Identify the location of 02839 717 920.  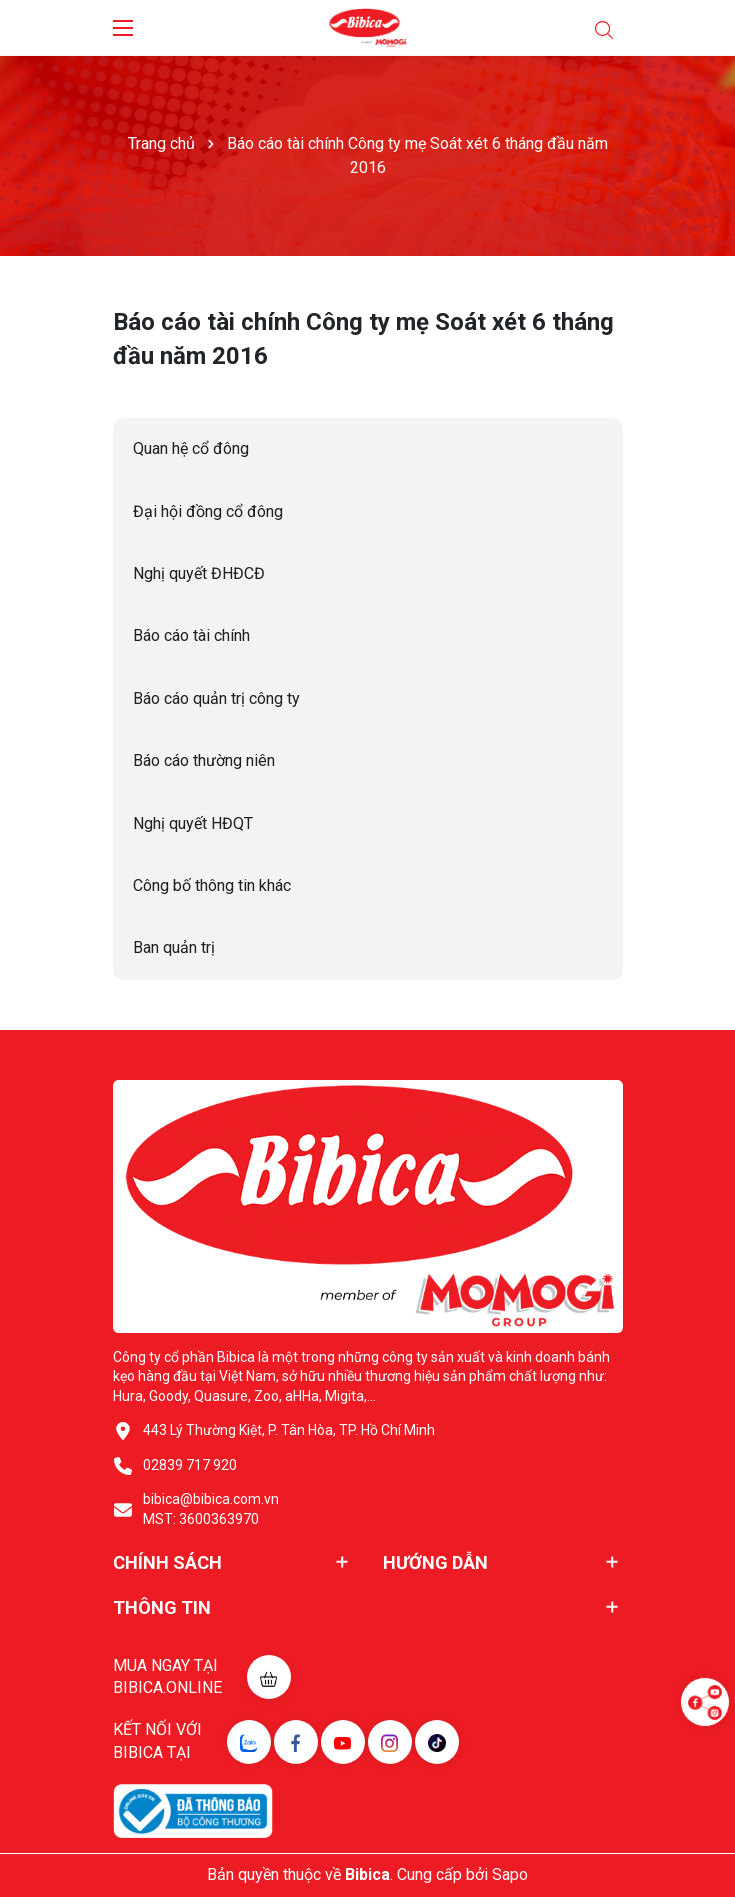
(190, 1465).